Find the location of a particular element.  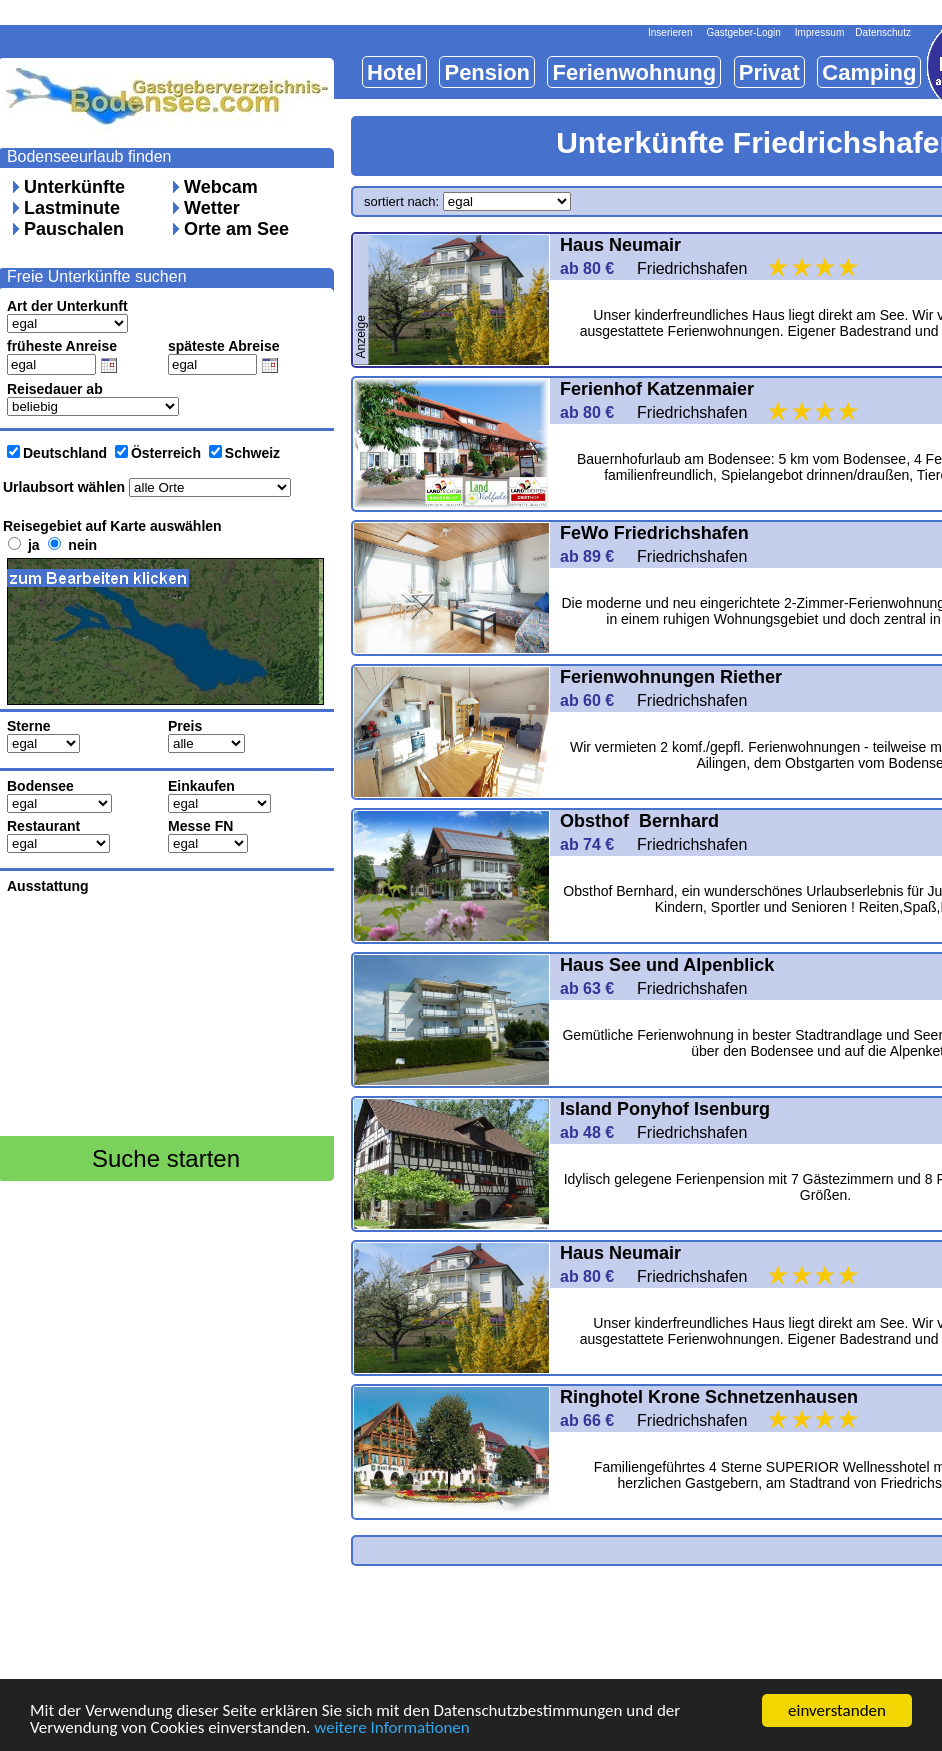

Wetter is located at coordinates (212, 208).